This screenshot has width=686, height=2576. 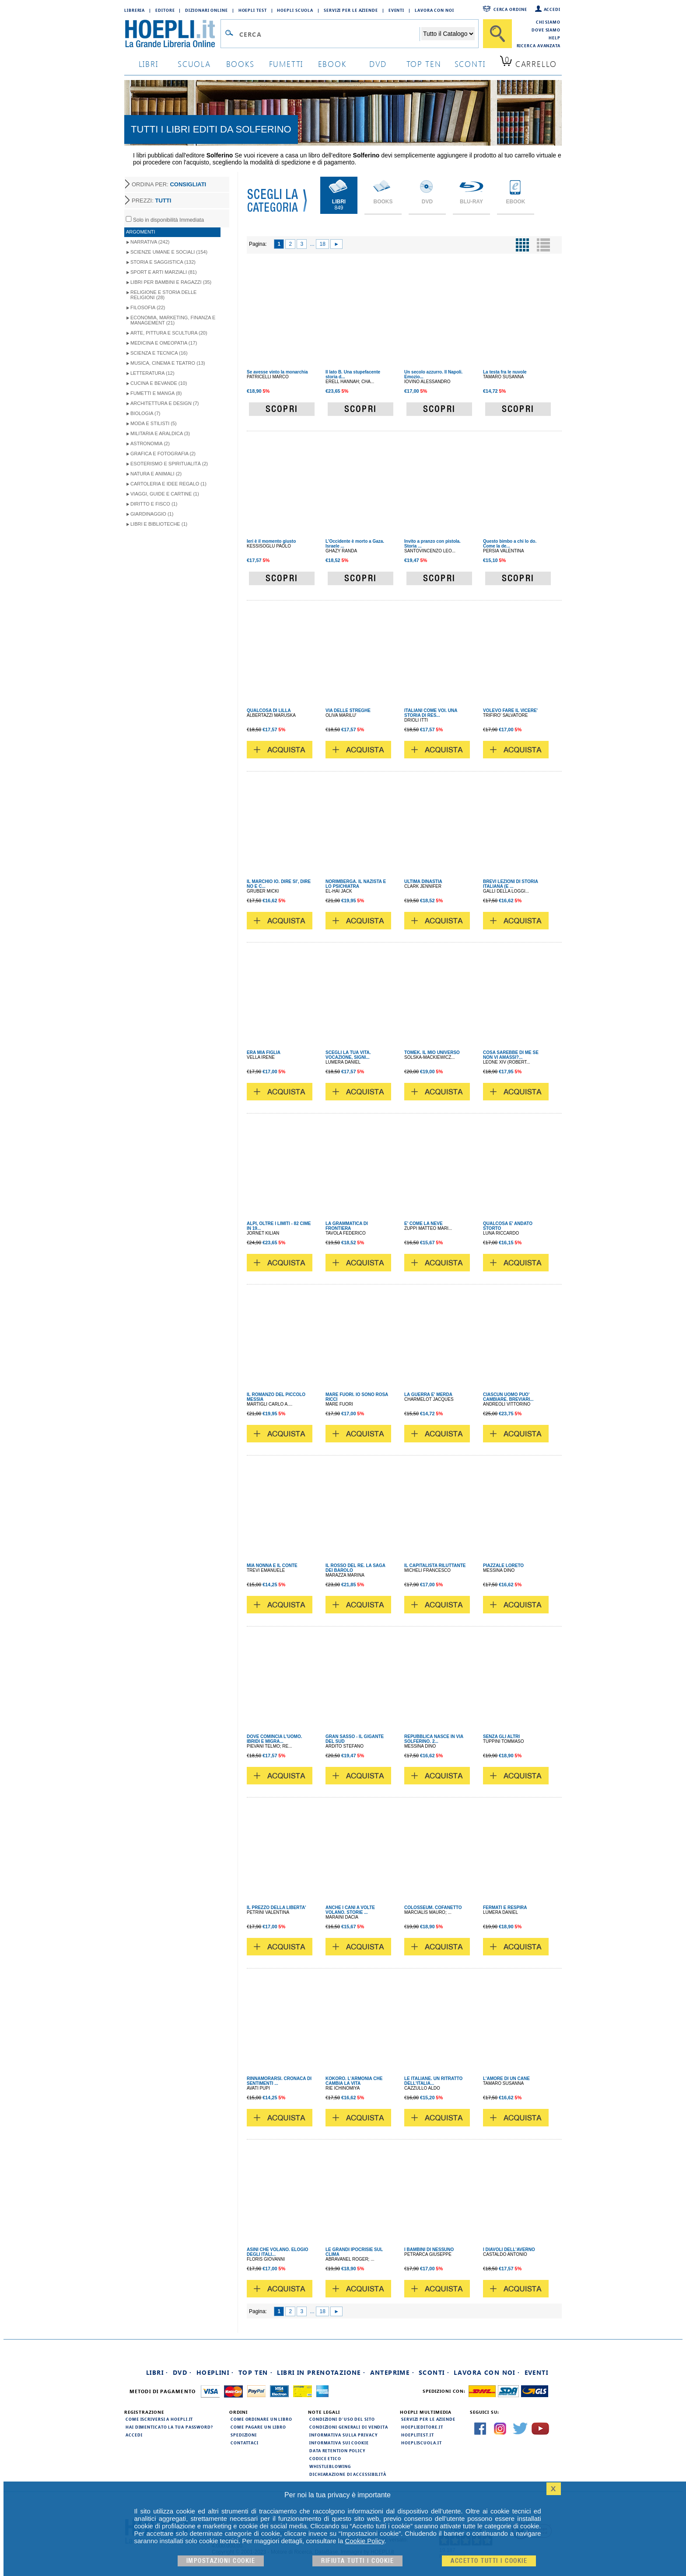 What do you see at coordinates (159, 353) in the screenshot?
I see `Scienza e Tecnica (16)` at bounding box center [159, 353].